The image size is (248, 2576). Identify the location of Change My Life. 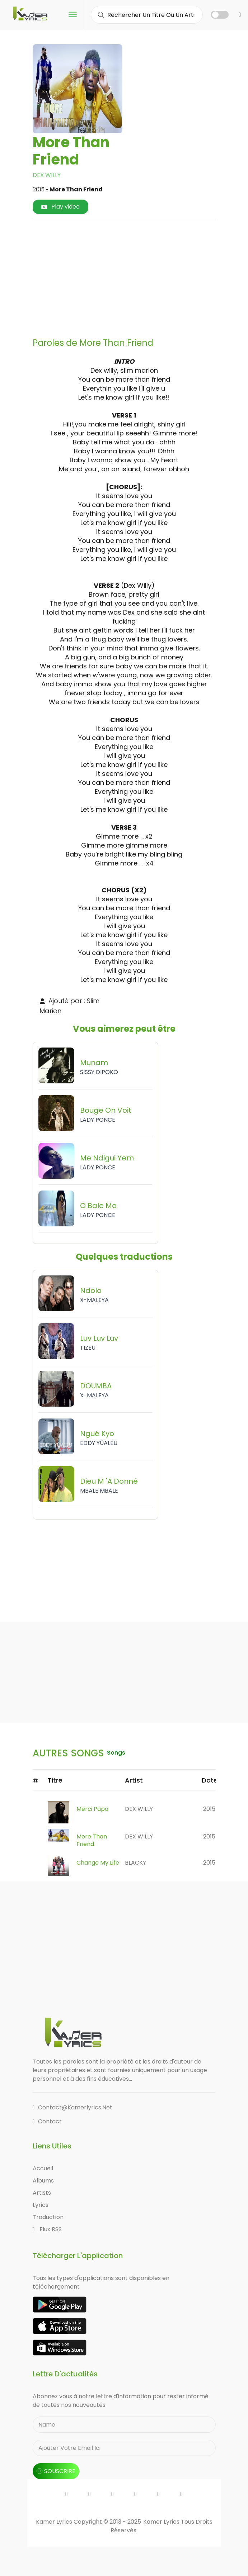
(97, 1863).